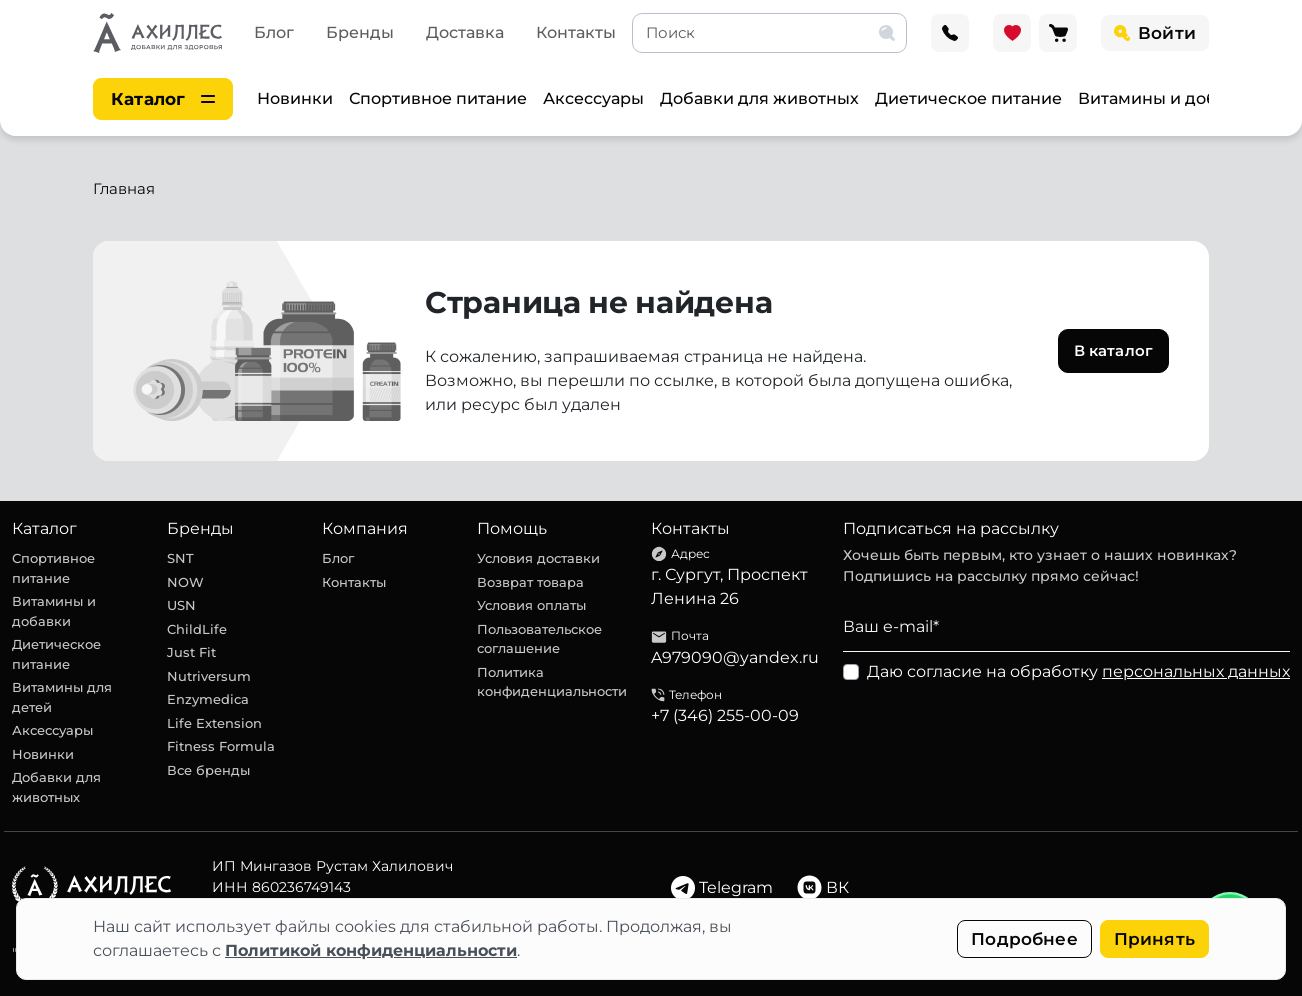  I want to click on Новинки, so click(295, 98).